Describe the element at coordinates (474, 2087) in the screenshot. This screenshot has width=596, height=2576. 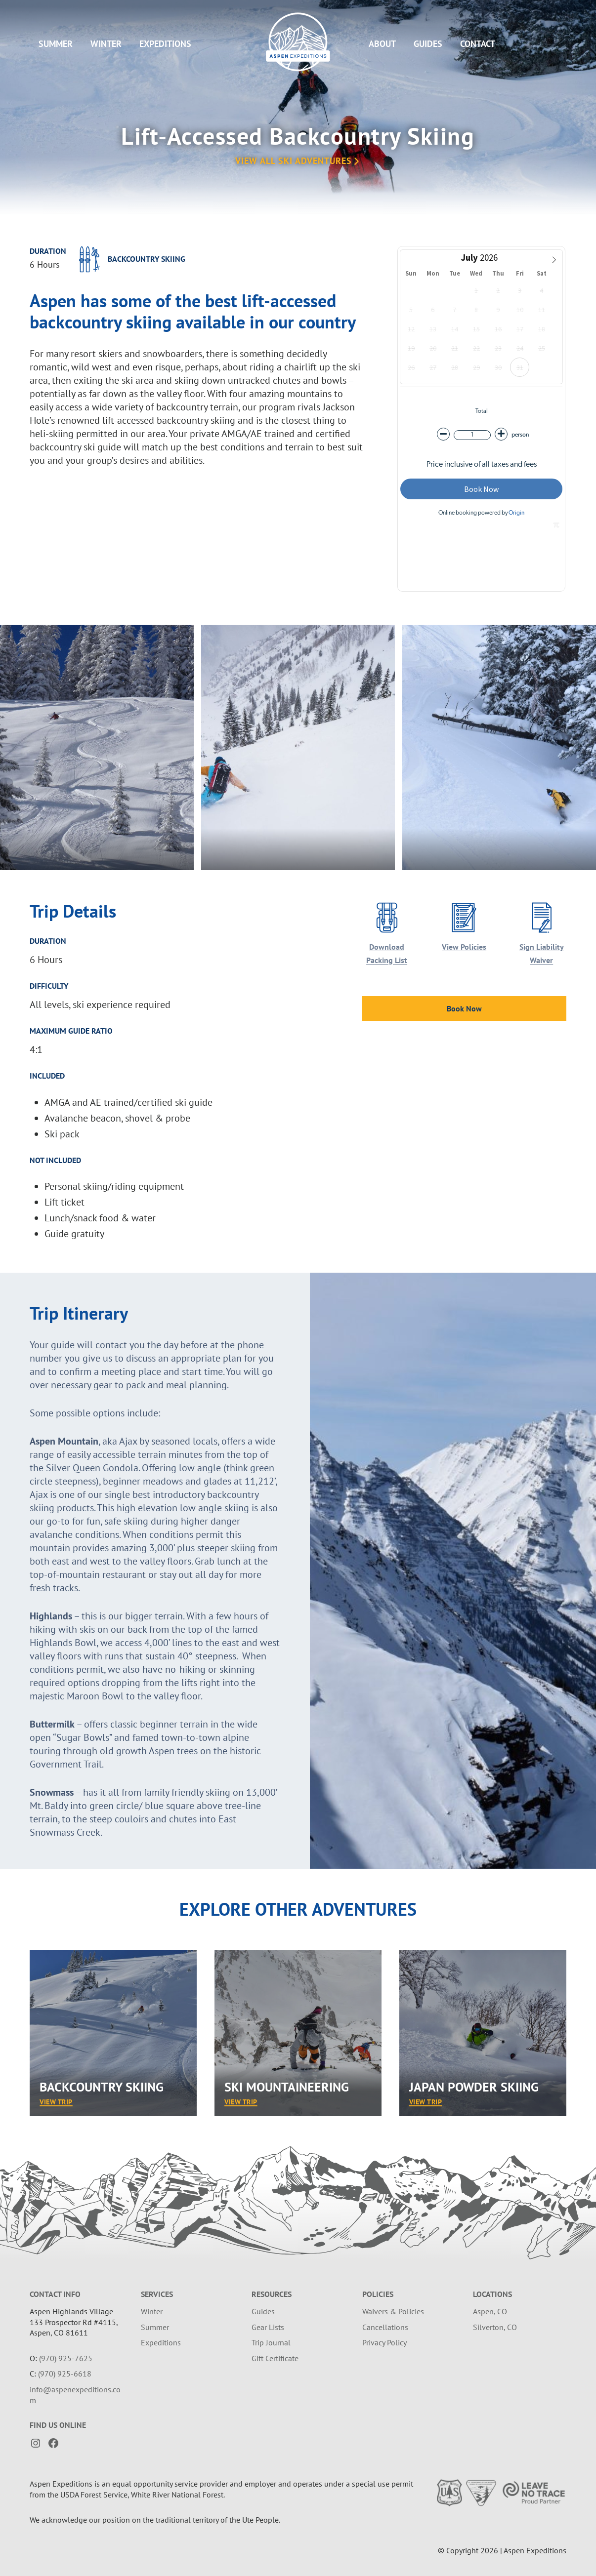
I see `Japan Powder Skiing` at that location.